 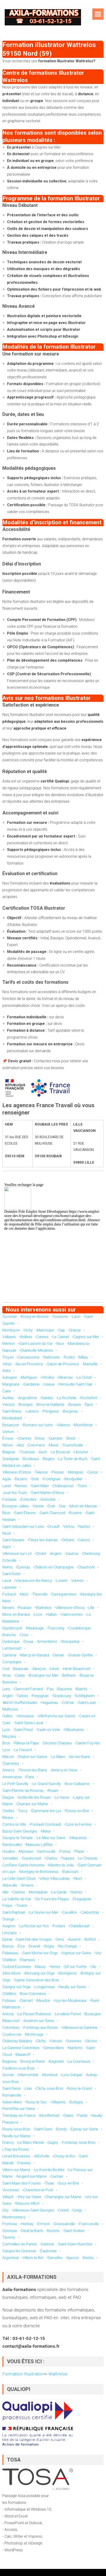 What do you see at coordinates (58, 1756) in the screenshot?
I see `Le Mans` at bounding box center [58, 1756].